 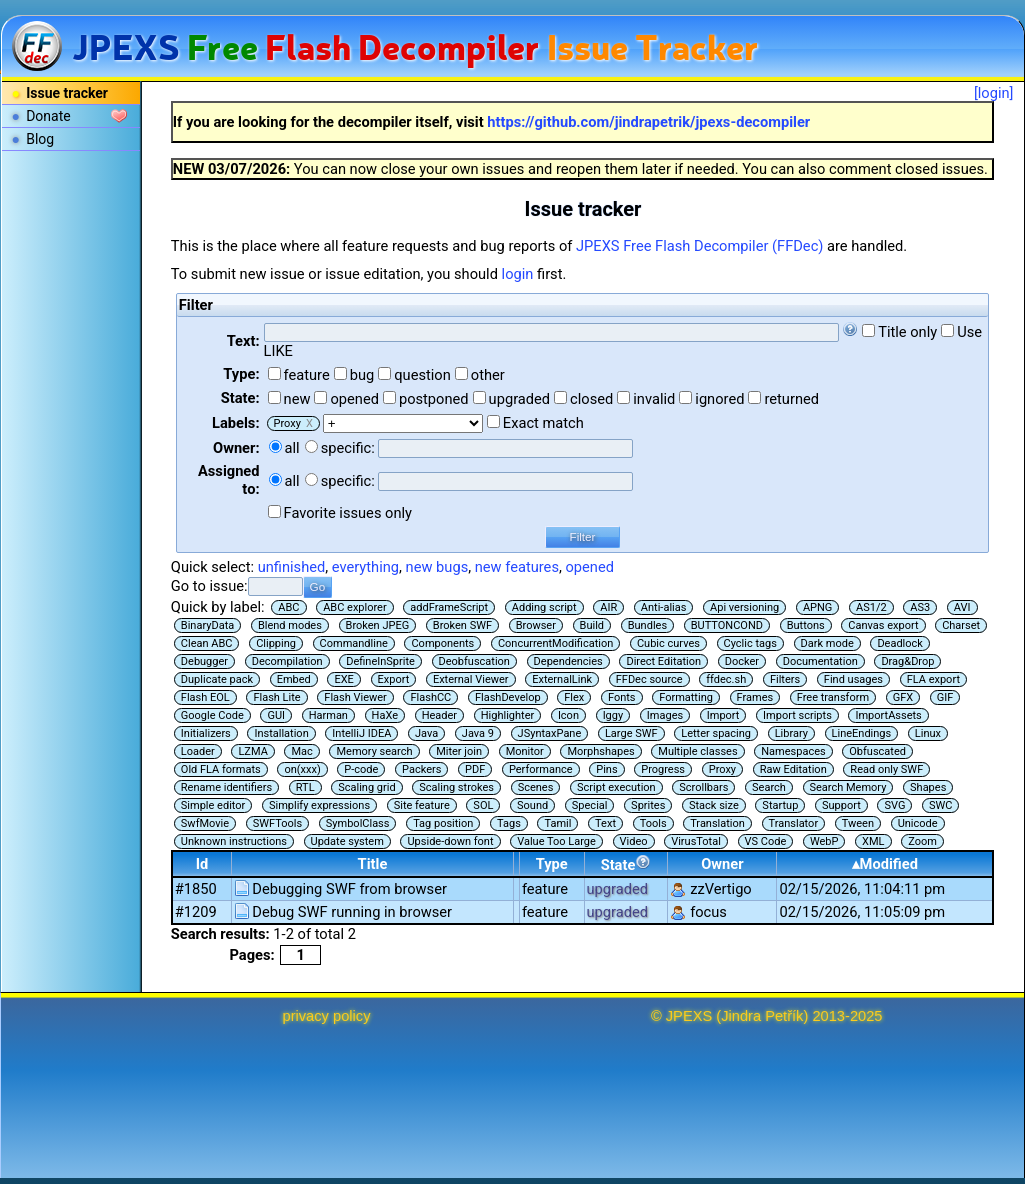 What do you see at coordinates (520, 399) in the screenshot?
I see `upgraded` at bounding box center [520, 399].